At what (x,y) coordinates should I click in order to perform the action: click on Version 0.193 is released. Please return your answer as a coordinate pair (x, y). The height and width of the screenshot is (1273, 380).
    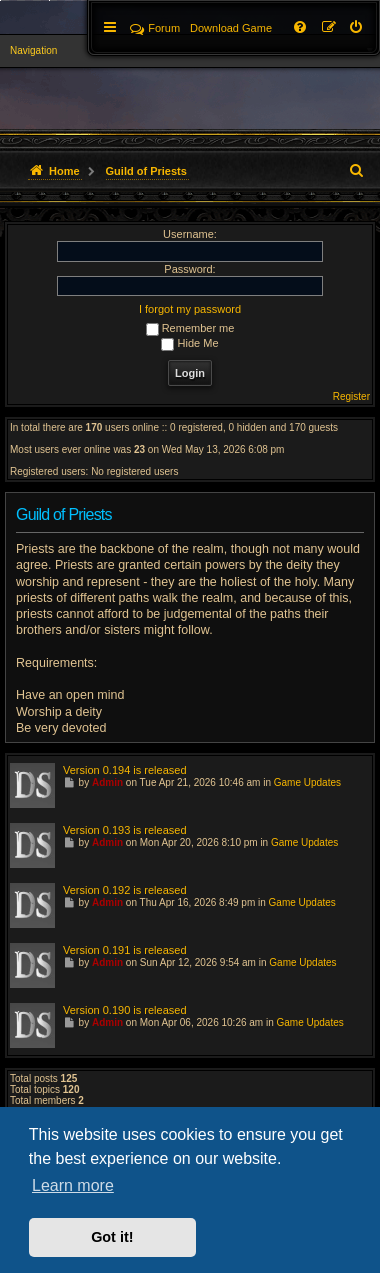
    Looking at the image, I should click on (125, 830).